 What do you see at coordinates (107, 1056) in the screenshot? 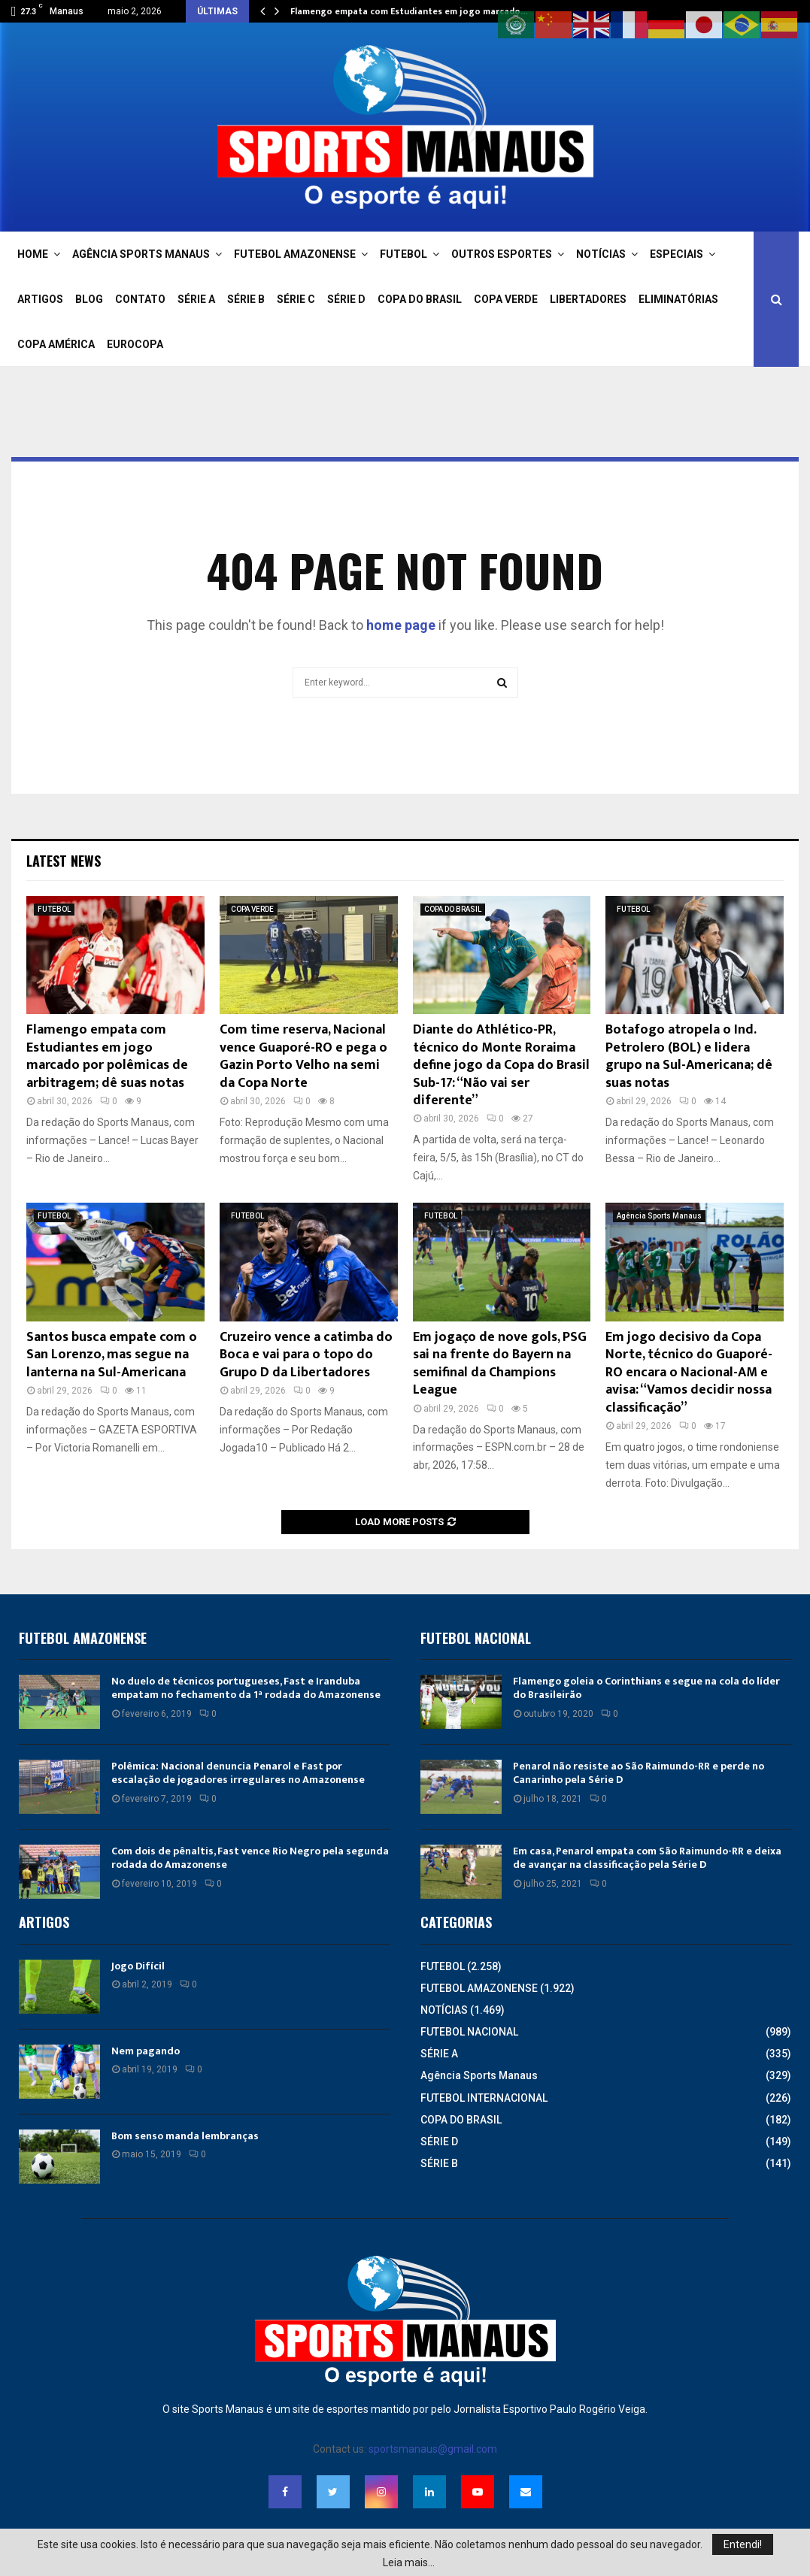
I see `Flamengo empata com Estudiantes em jogo marcado por polêmicas de arbitragem; dê suas notas` at bounding box center [107, 1056].